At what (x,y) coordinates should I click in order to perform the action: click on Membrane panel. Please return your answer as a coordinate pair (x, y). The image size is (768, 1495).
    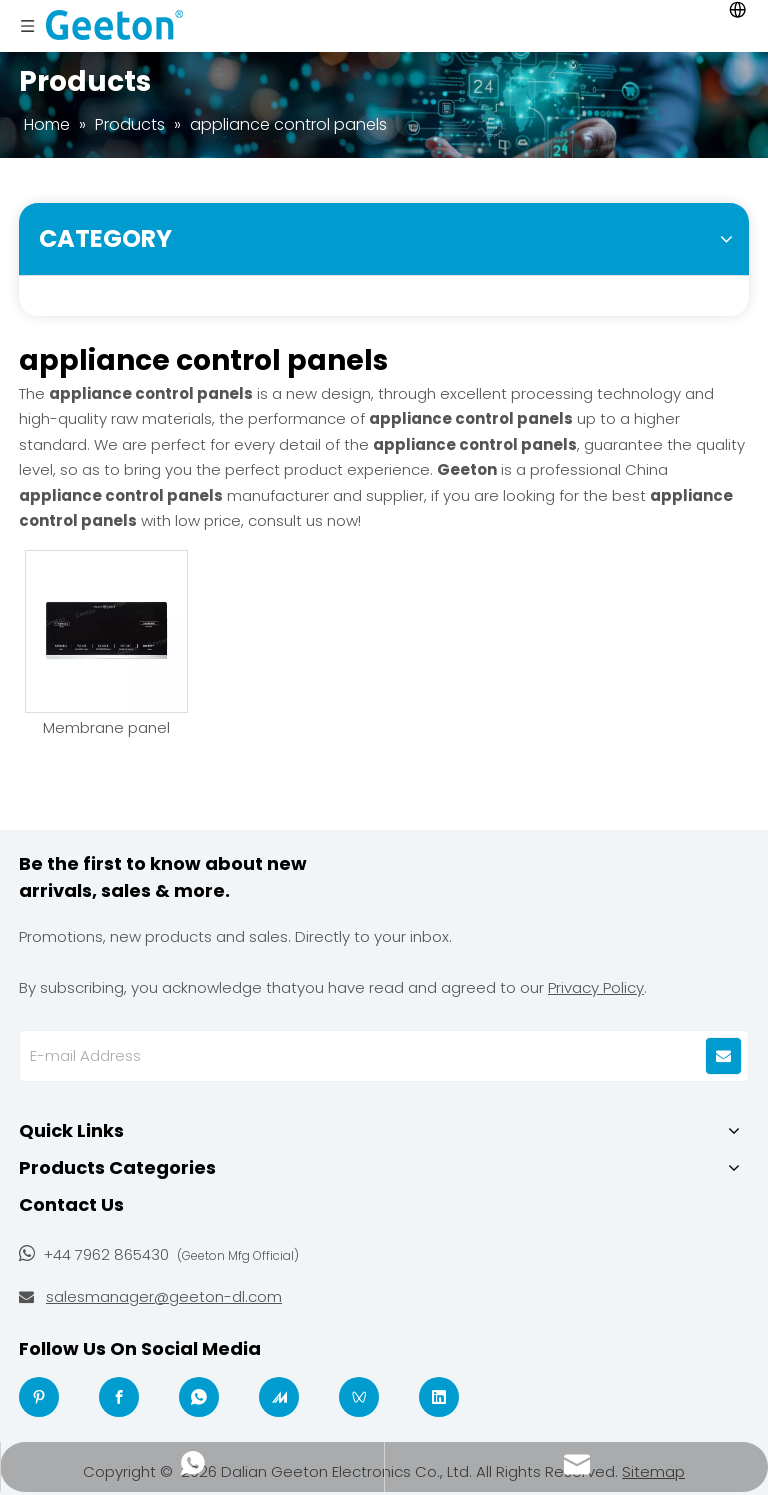
    Looking at the image, I should click on (106, 728).